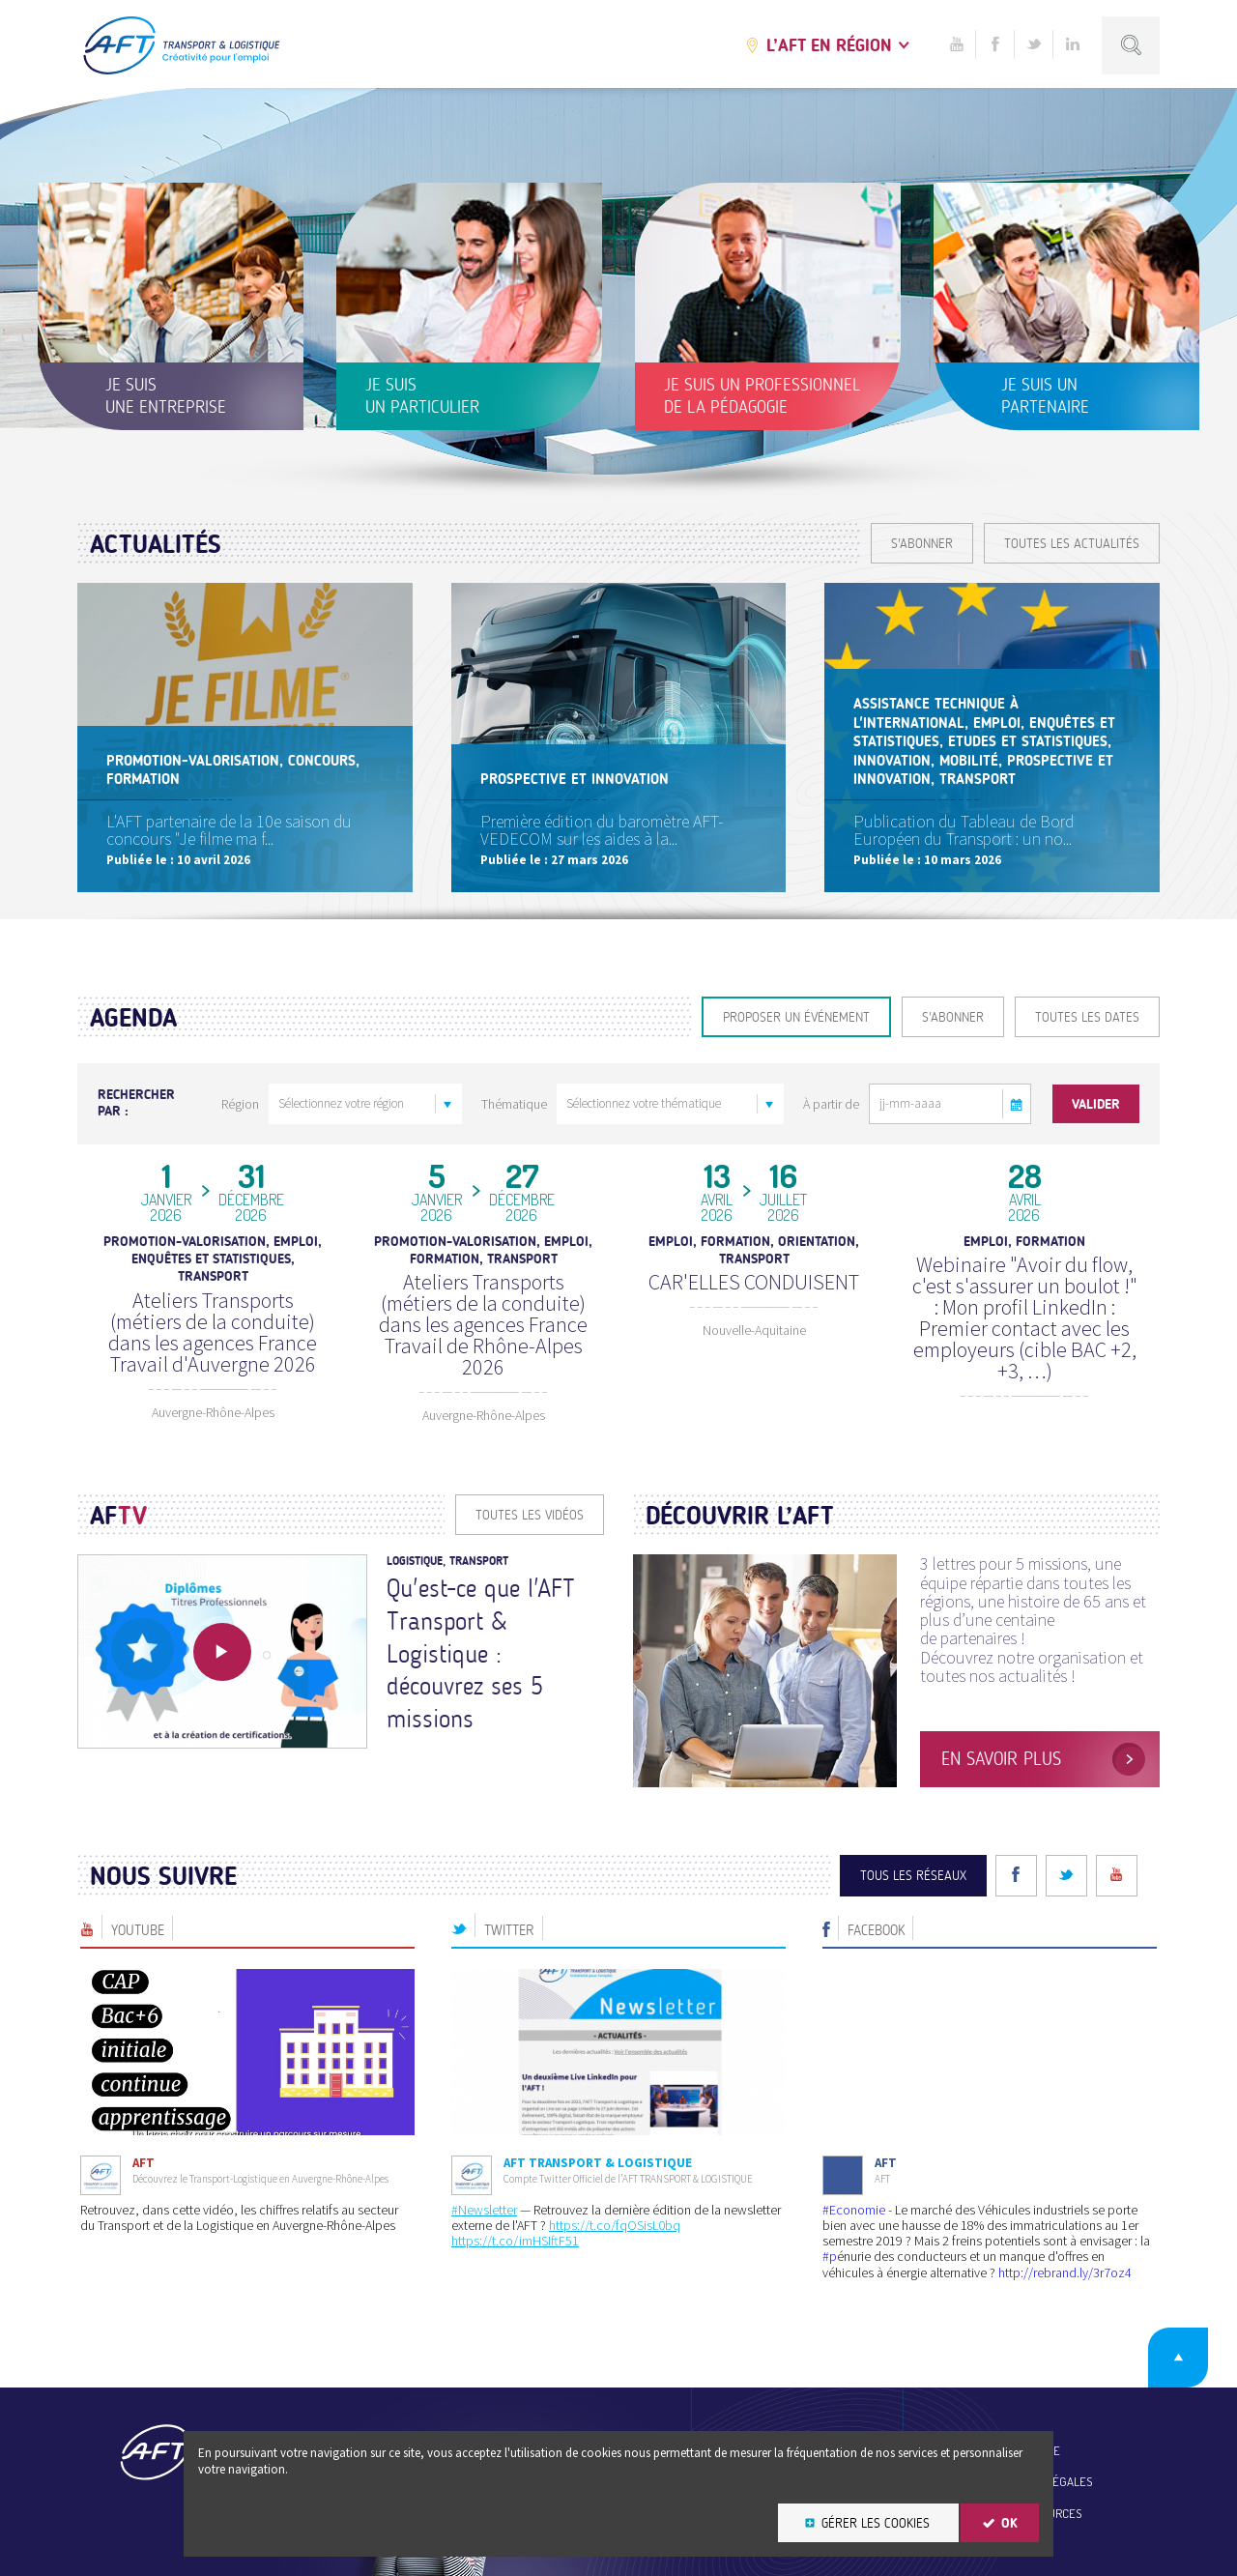 The width and height of the screenshot is (1237, 2576). I want to click on Gérer les cookies, so click(875, 2523).